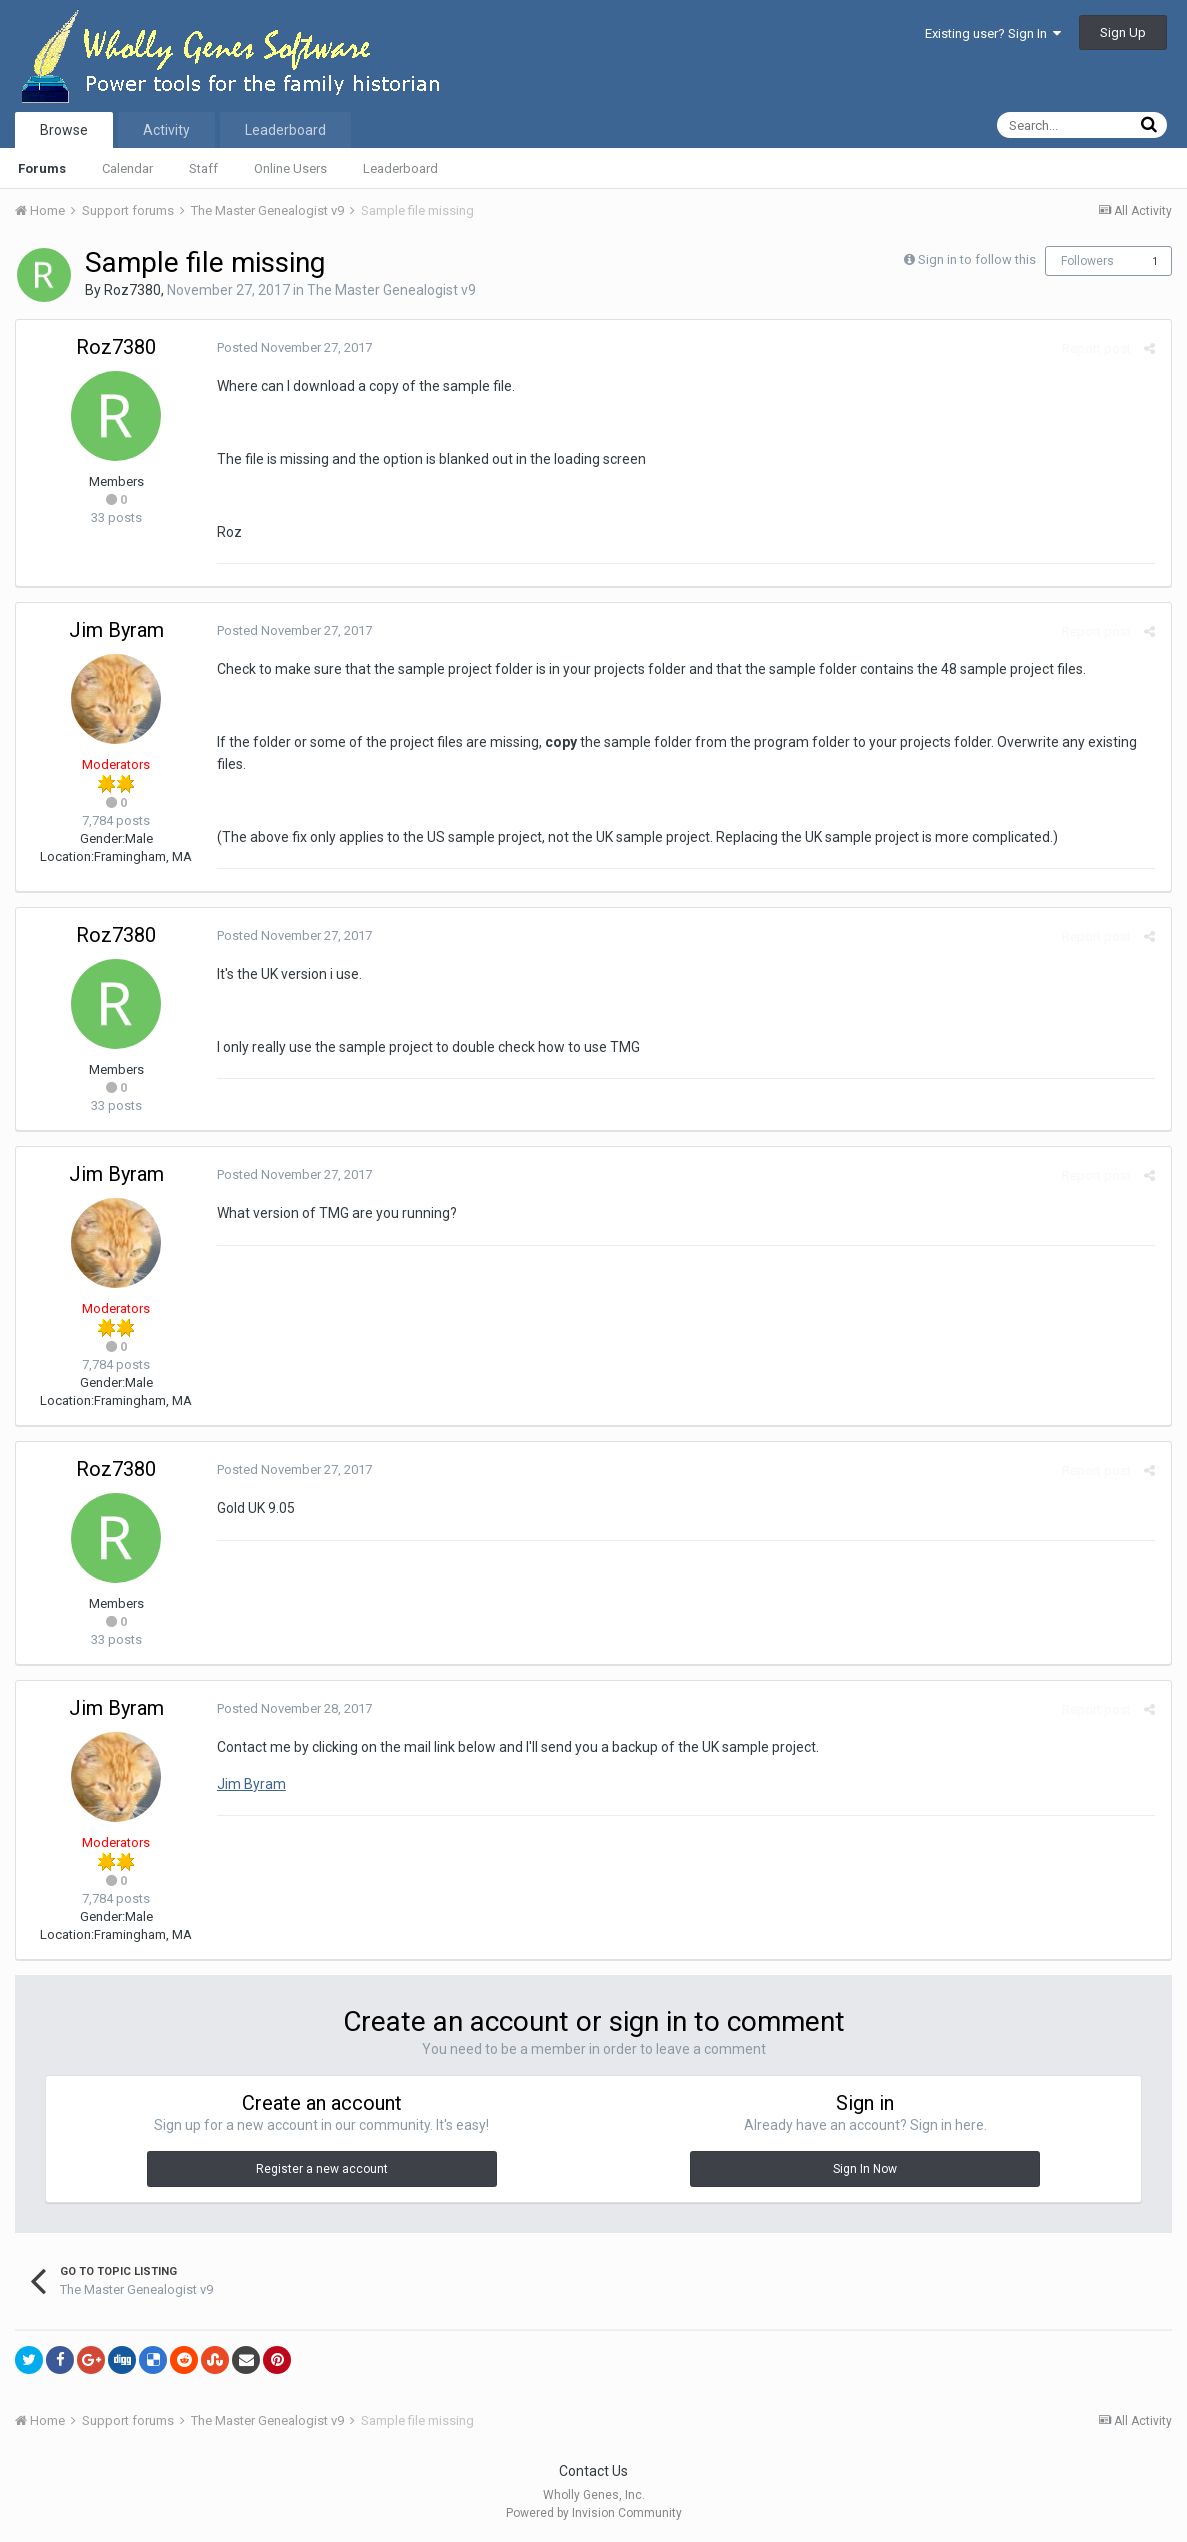 The image size is (1187, 2542). What do you see at coordinates (116, 630) in the screenshot?
I see `Jim Byram` at bounding box center [116, 630].